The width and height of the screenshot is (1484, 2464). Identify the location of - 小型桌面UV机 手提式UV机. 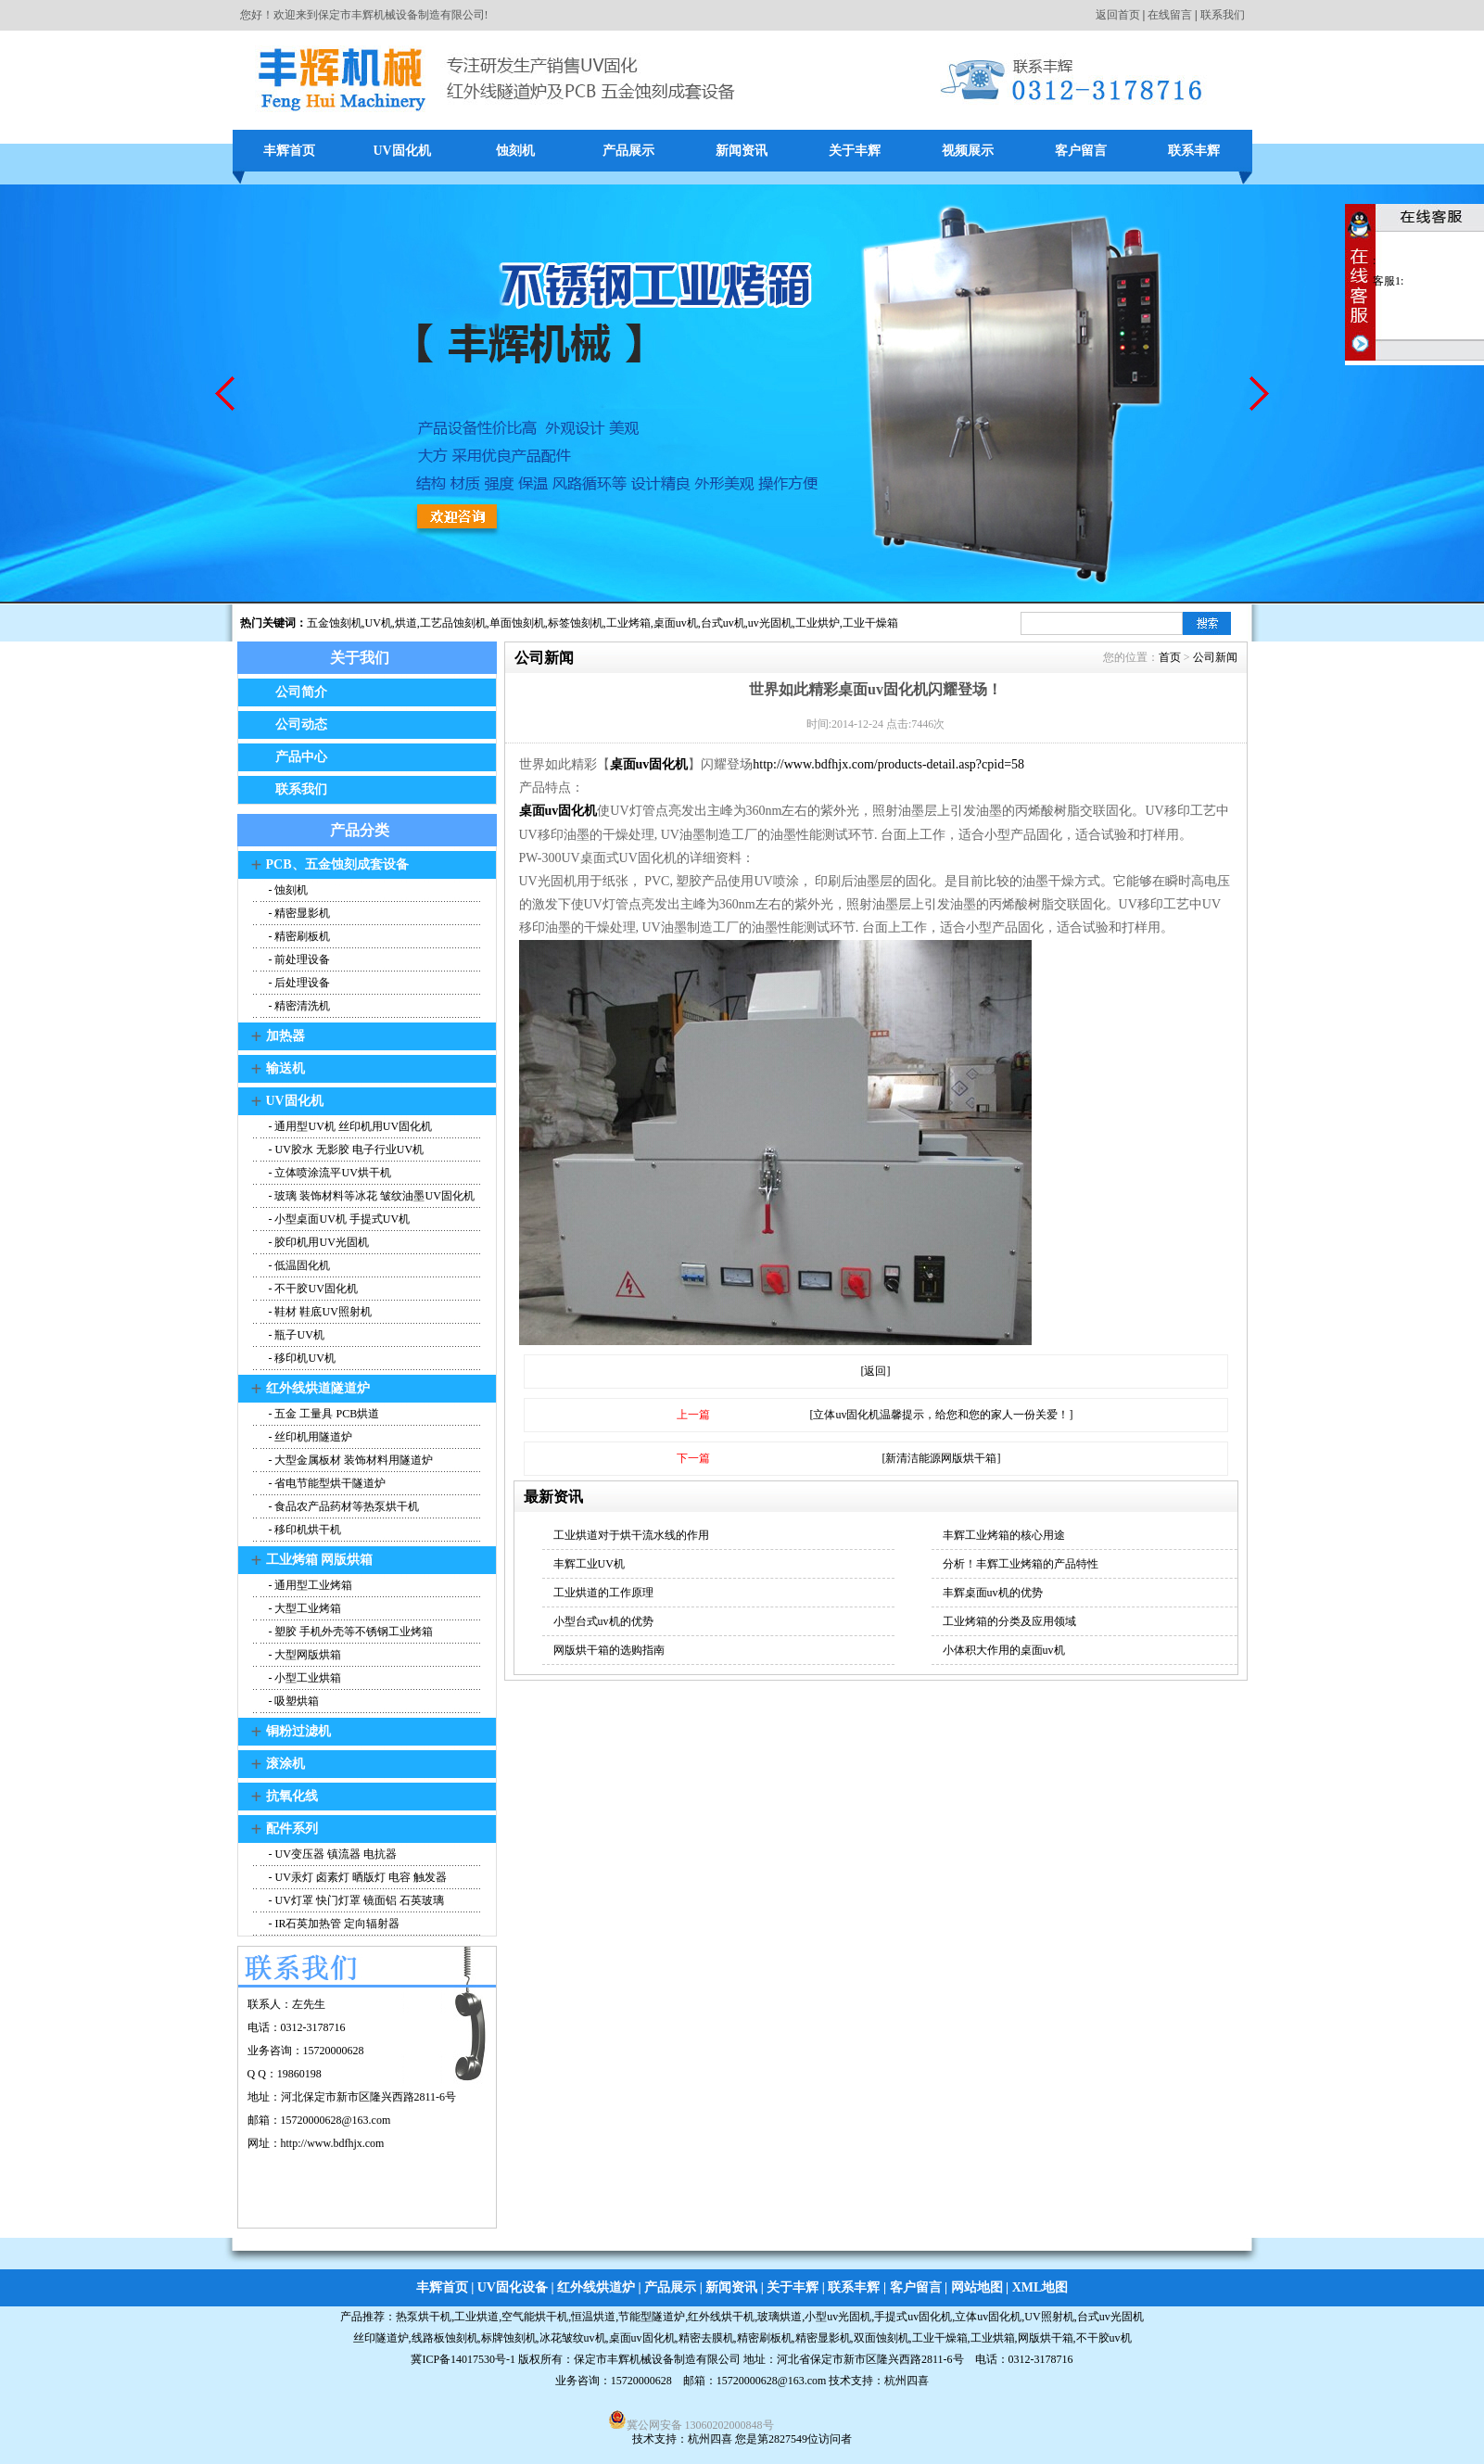
(338, 1219).